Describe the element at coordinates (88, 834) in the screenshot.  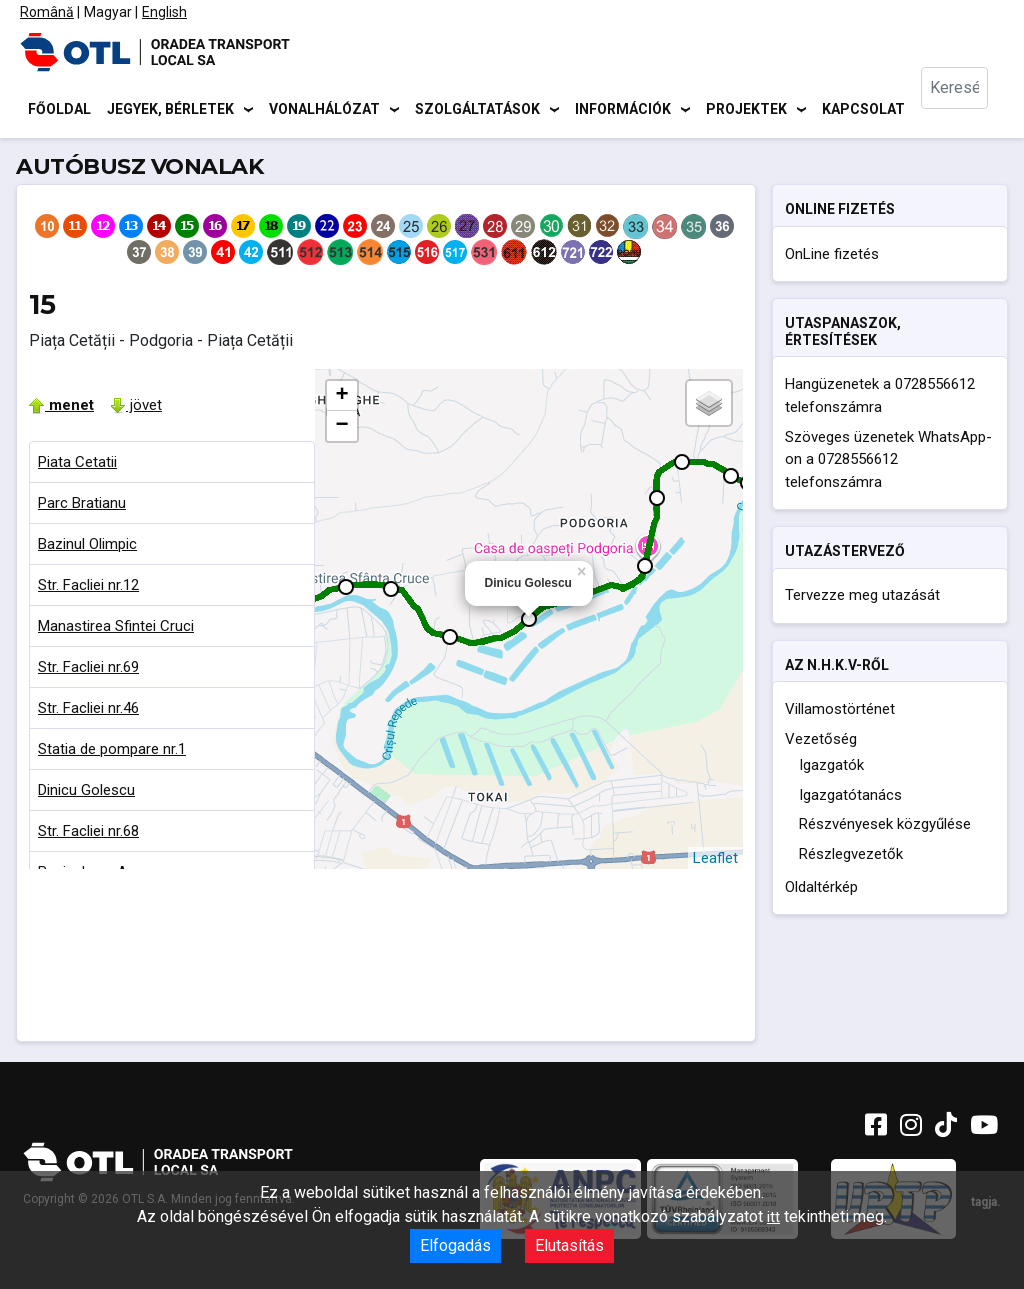
I see `Str. Facliei nr.68` at that location.